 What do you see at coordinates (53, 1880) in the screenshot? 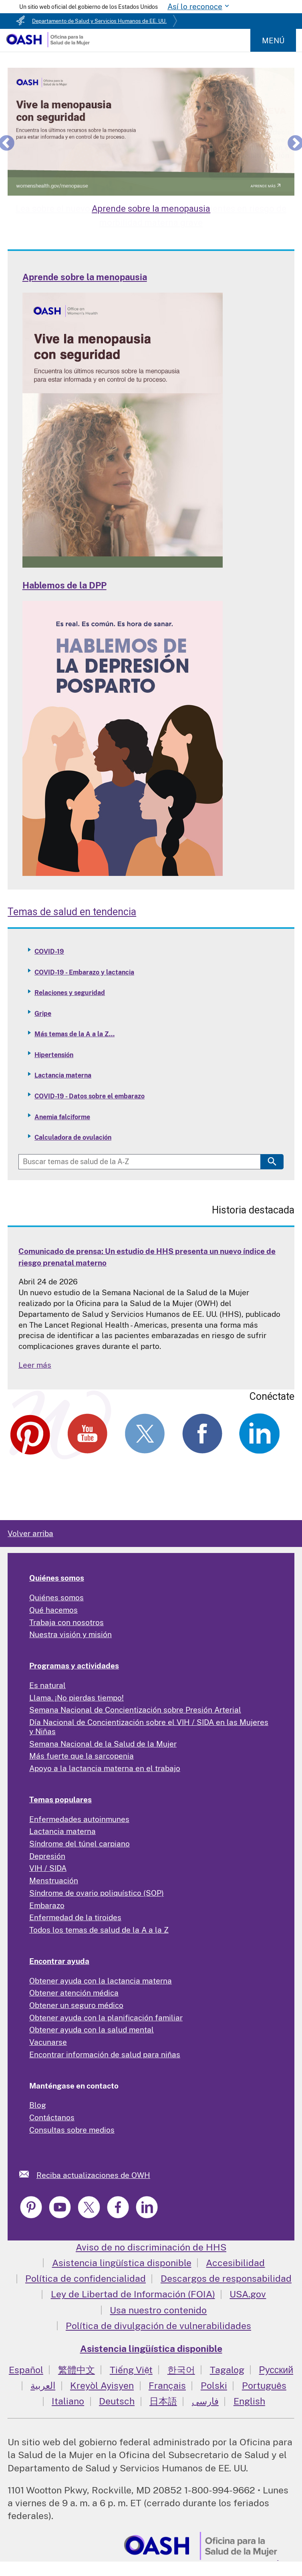
I see `Menstruación` at bounding box center [53, 1880].